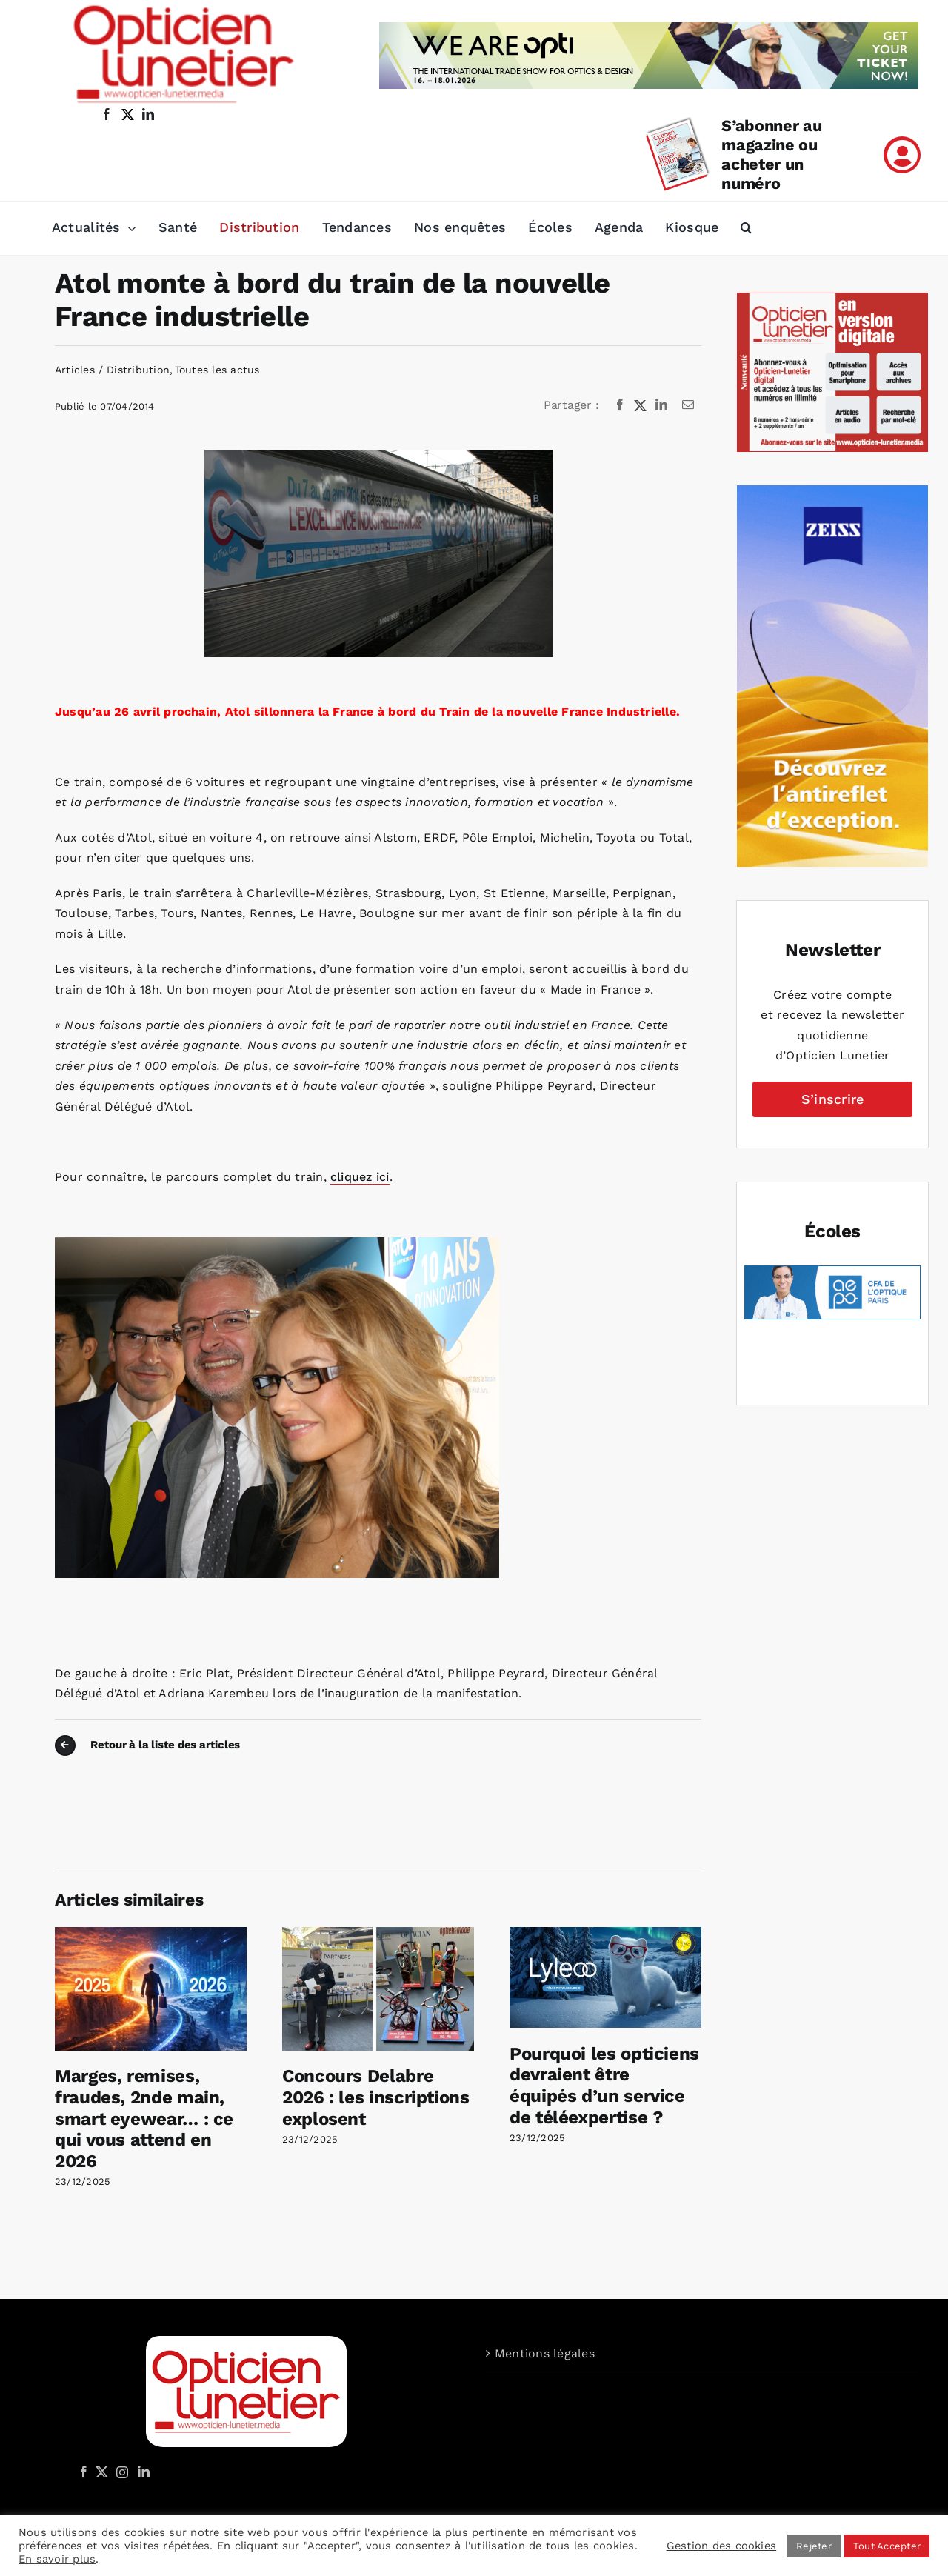 The width and height of the screenshot is (948, 2576). I want to click on [X], so click(640, 405).